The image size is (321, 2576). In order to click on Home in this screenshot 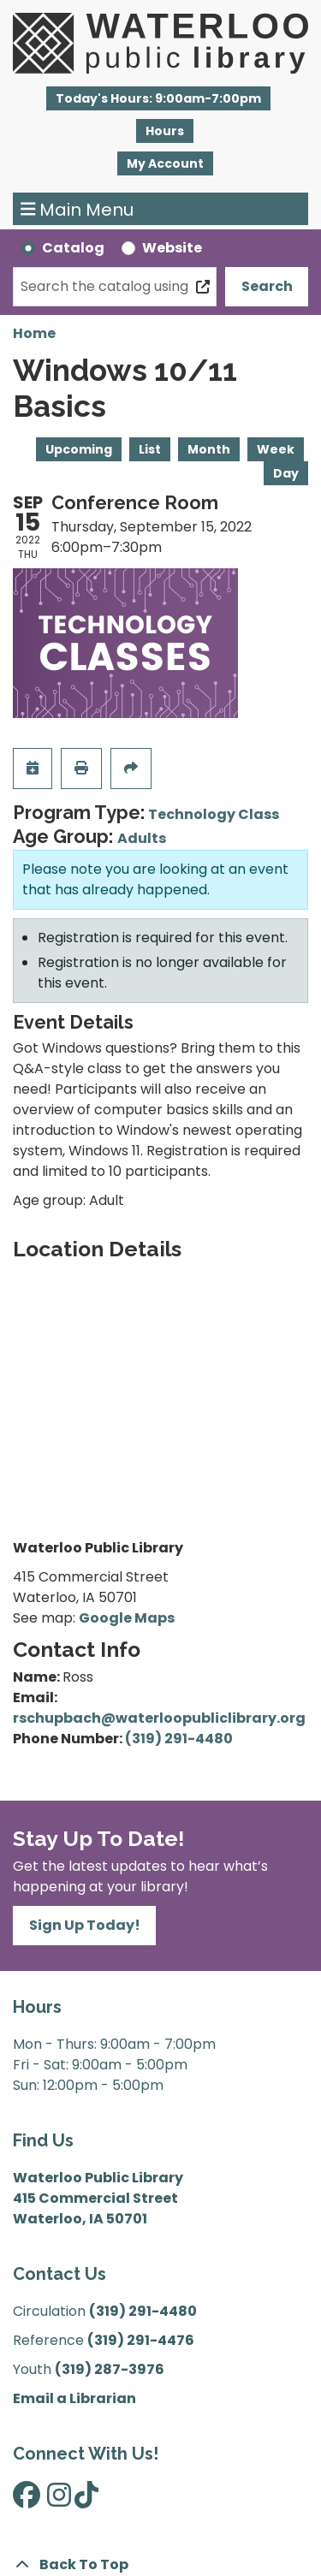, I will do `click(34, 333)`.